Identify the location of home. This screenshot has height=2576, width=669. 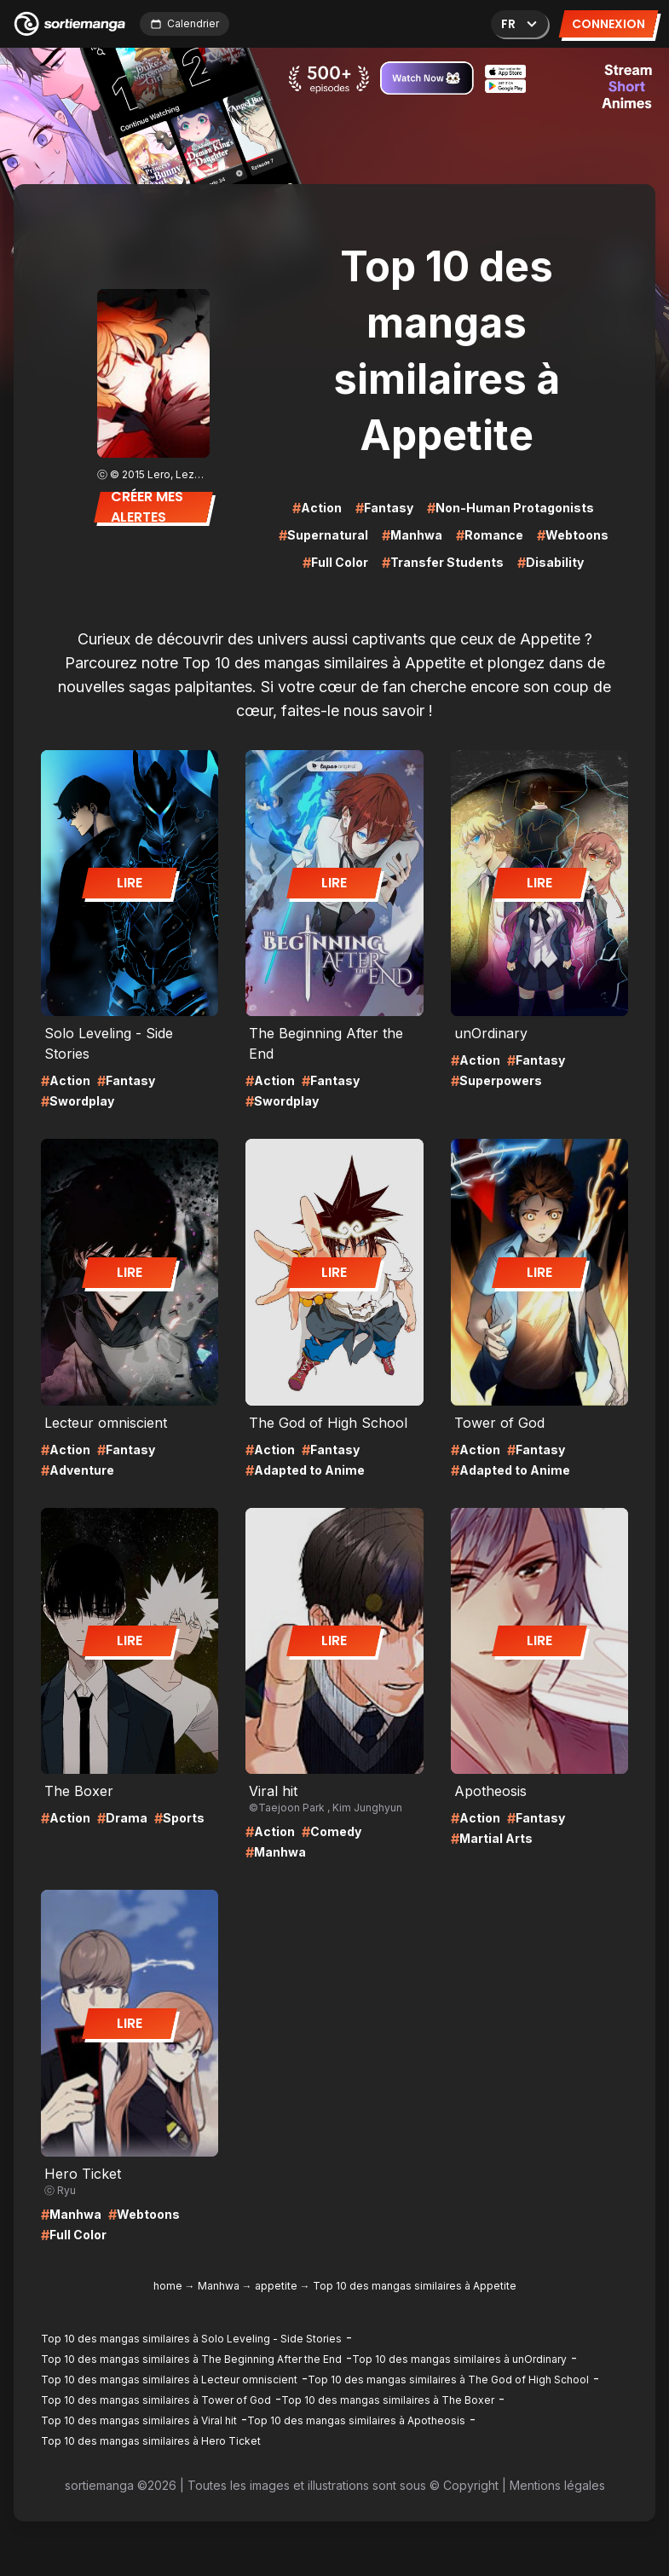
(167, 2285).